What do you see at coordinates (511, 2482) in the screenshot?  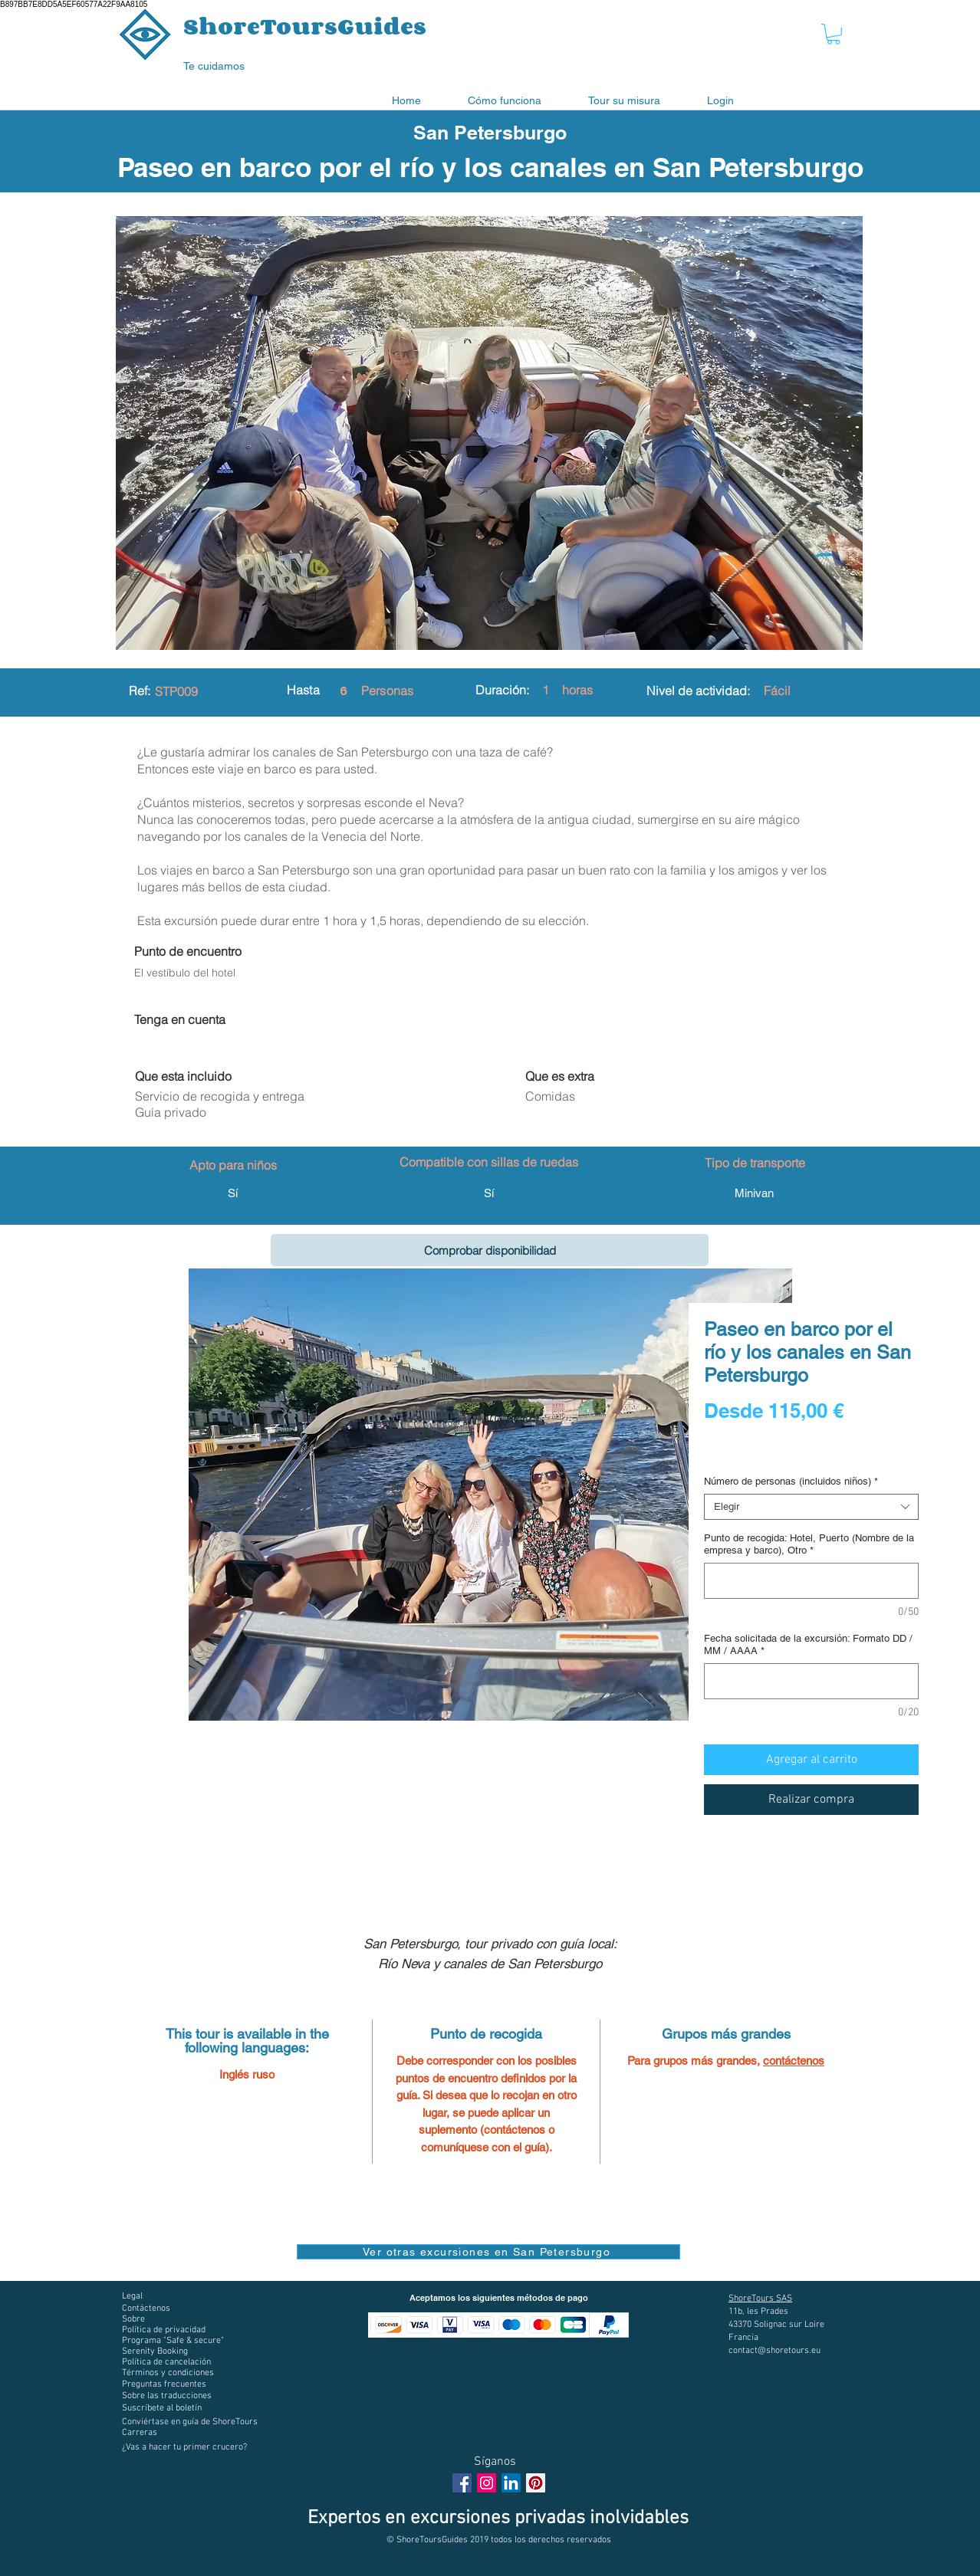 I see `[LinkedIn Social Icône]` at bounding box center [511, 2482].